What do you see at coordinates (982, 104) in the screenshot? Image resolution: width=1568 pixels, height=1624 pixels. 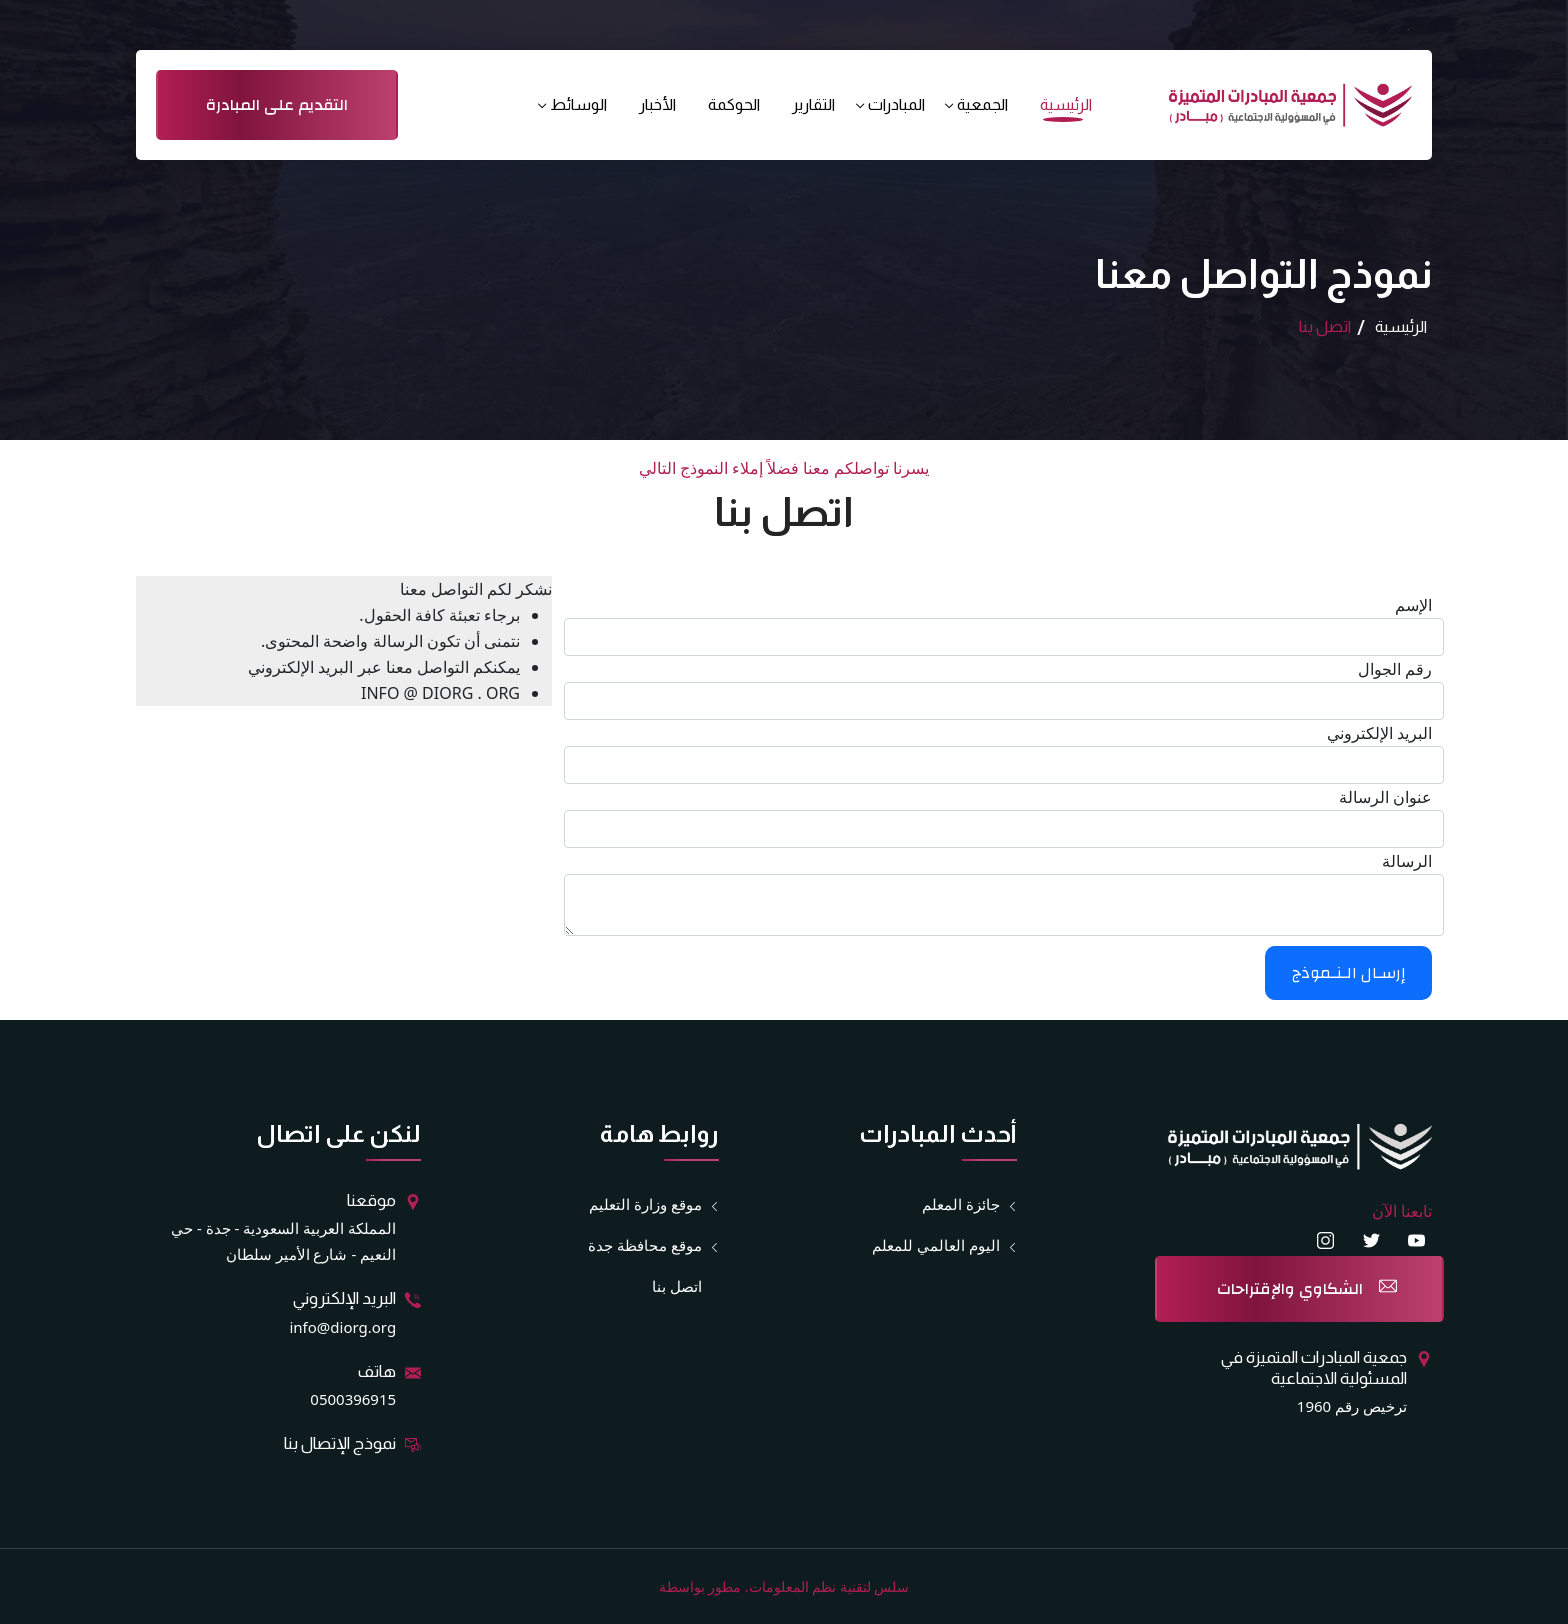 I see `الجمعية` at bounding box center [982, 104].